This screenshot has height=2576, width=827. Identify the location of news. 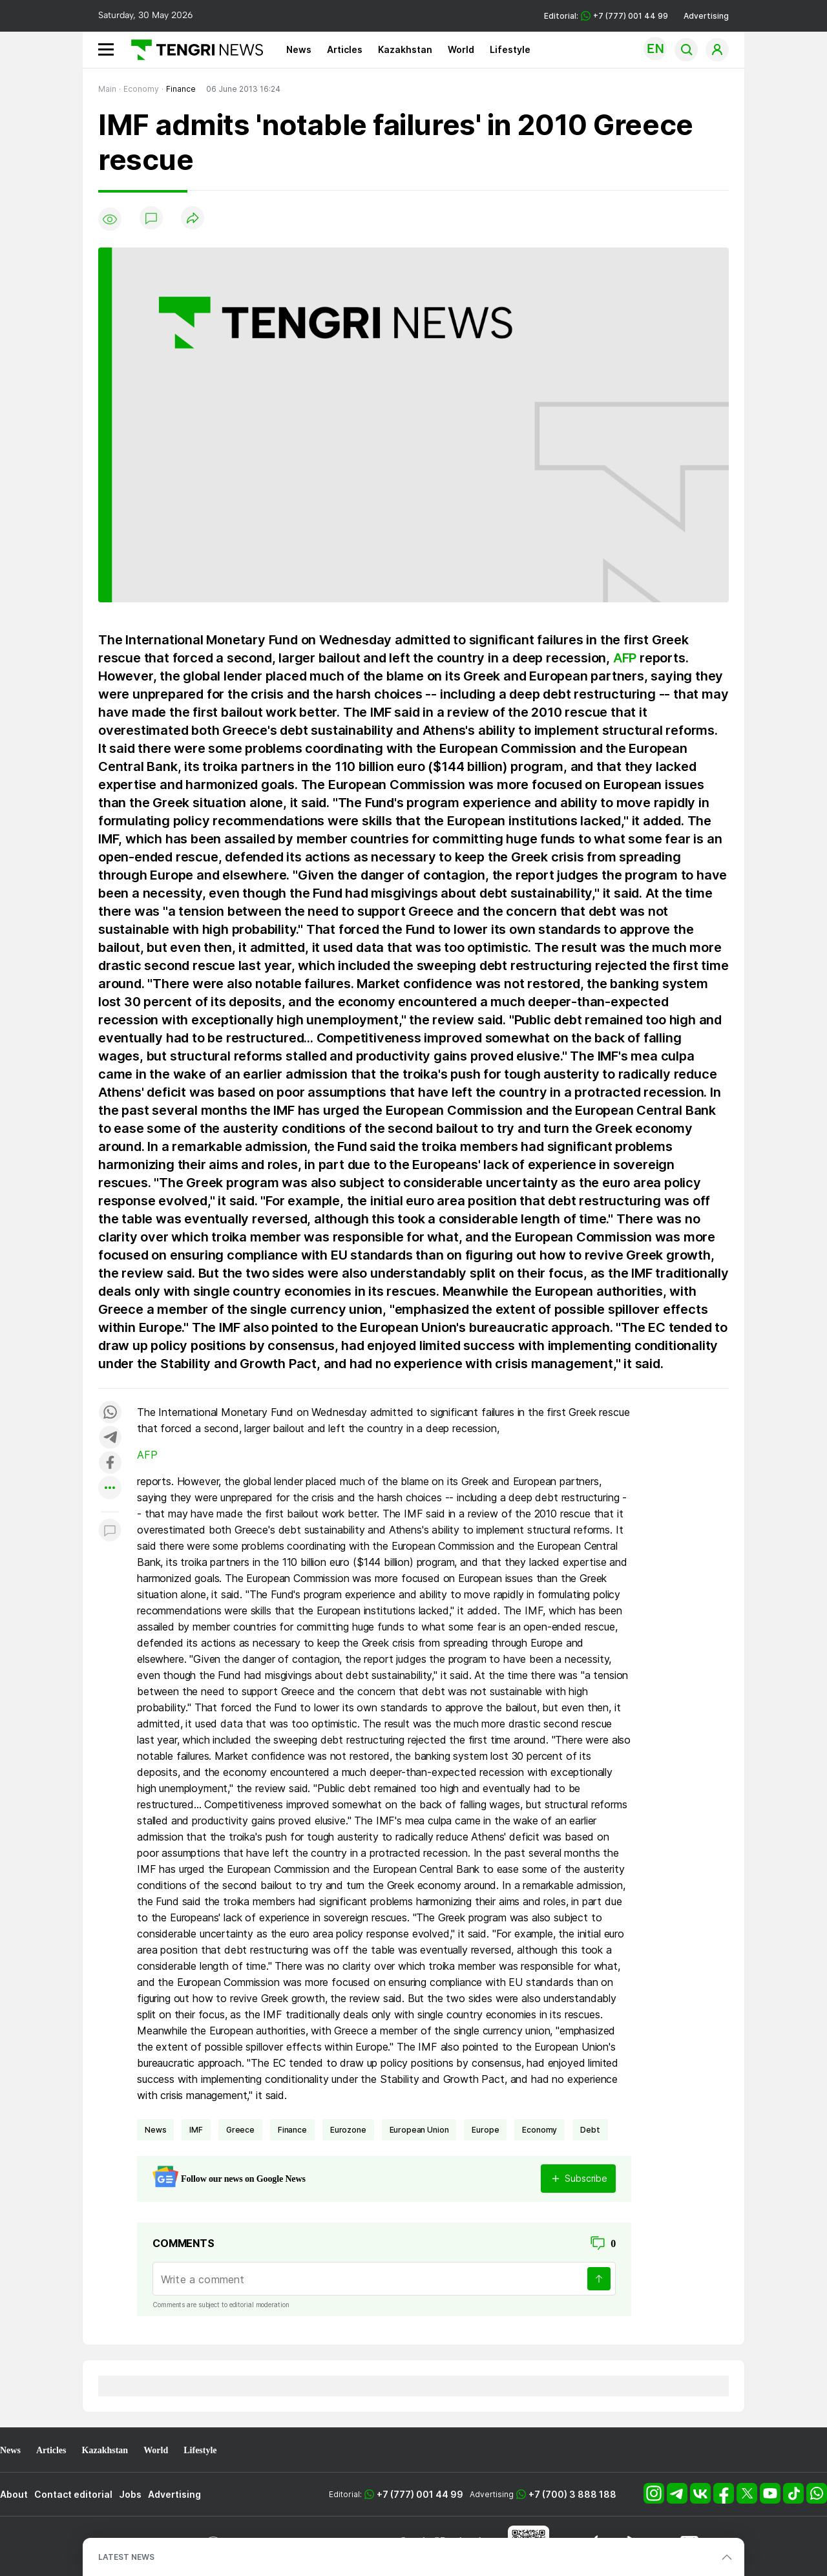
(155, 2130).